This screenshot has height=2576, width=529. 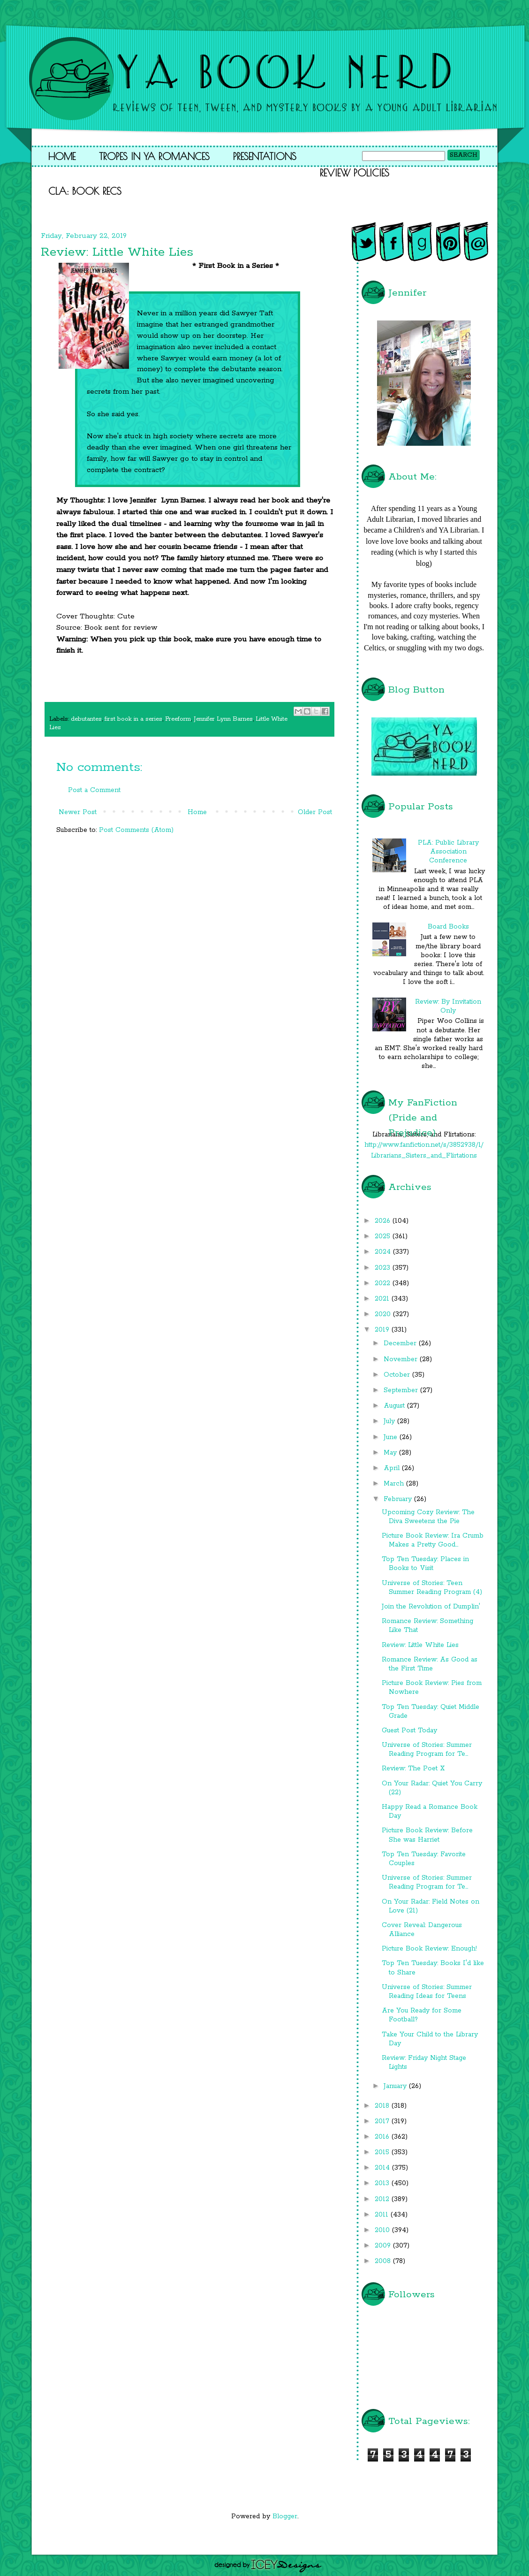 I want to click on 2023, so click(x=384, y=1268).